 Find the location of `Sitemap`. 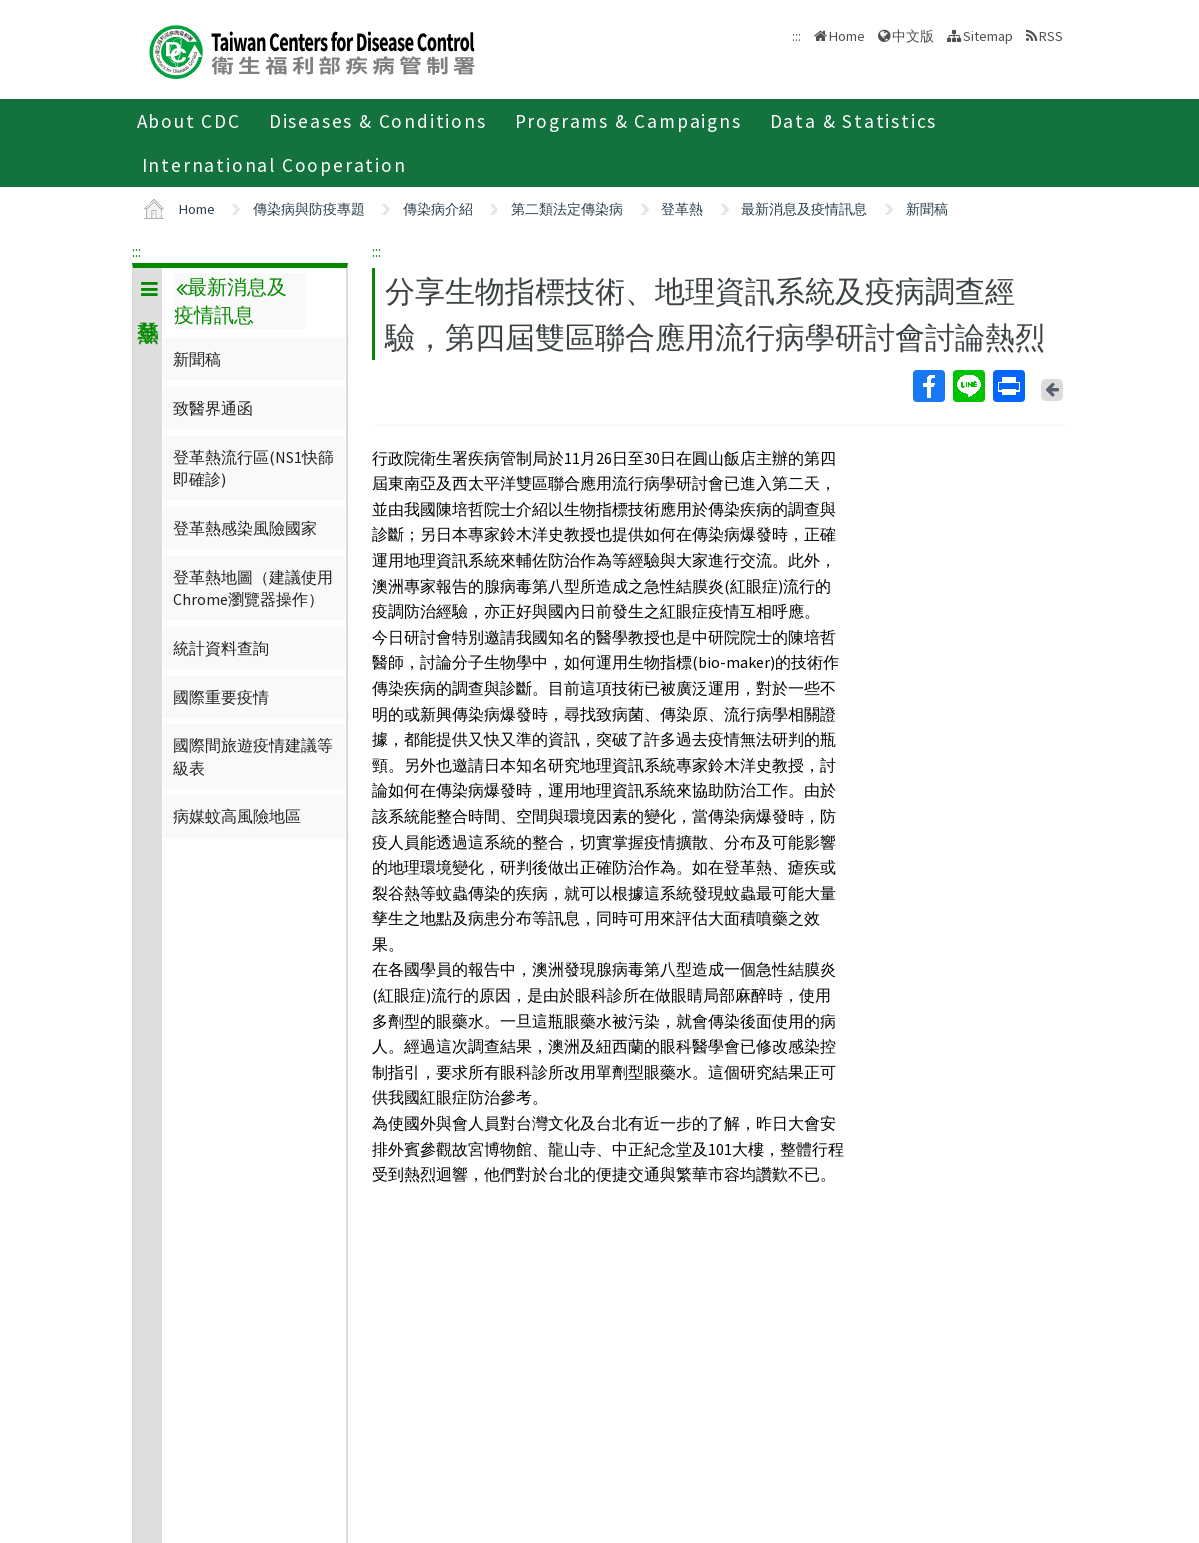

Sitemap is located at coordinates (988, 36).